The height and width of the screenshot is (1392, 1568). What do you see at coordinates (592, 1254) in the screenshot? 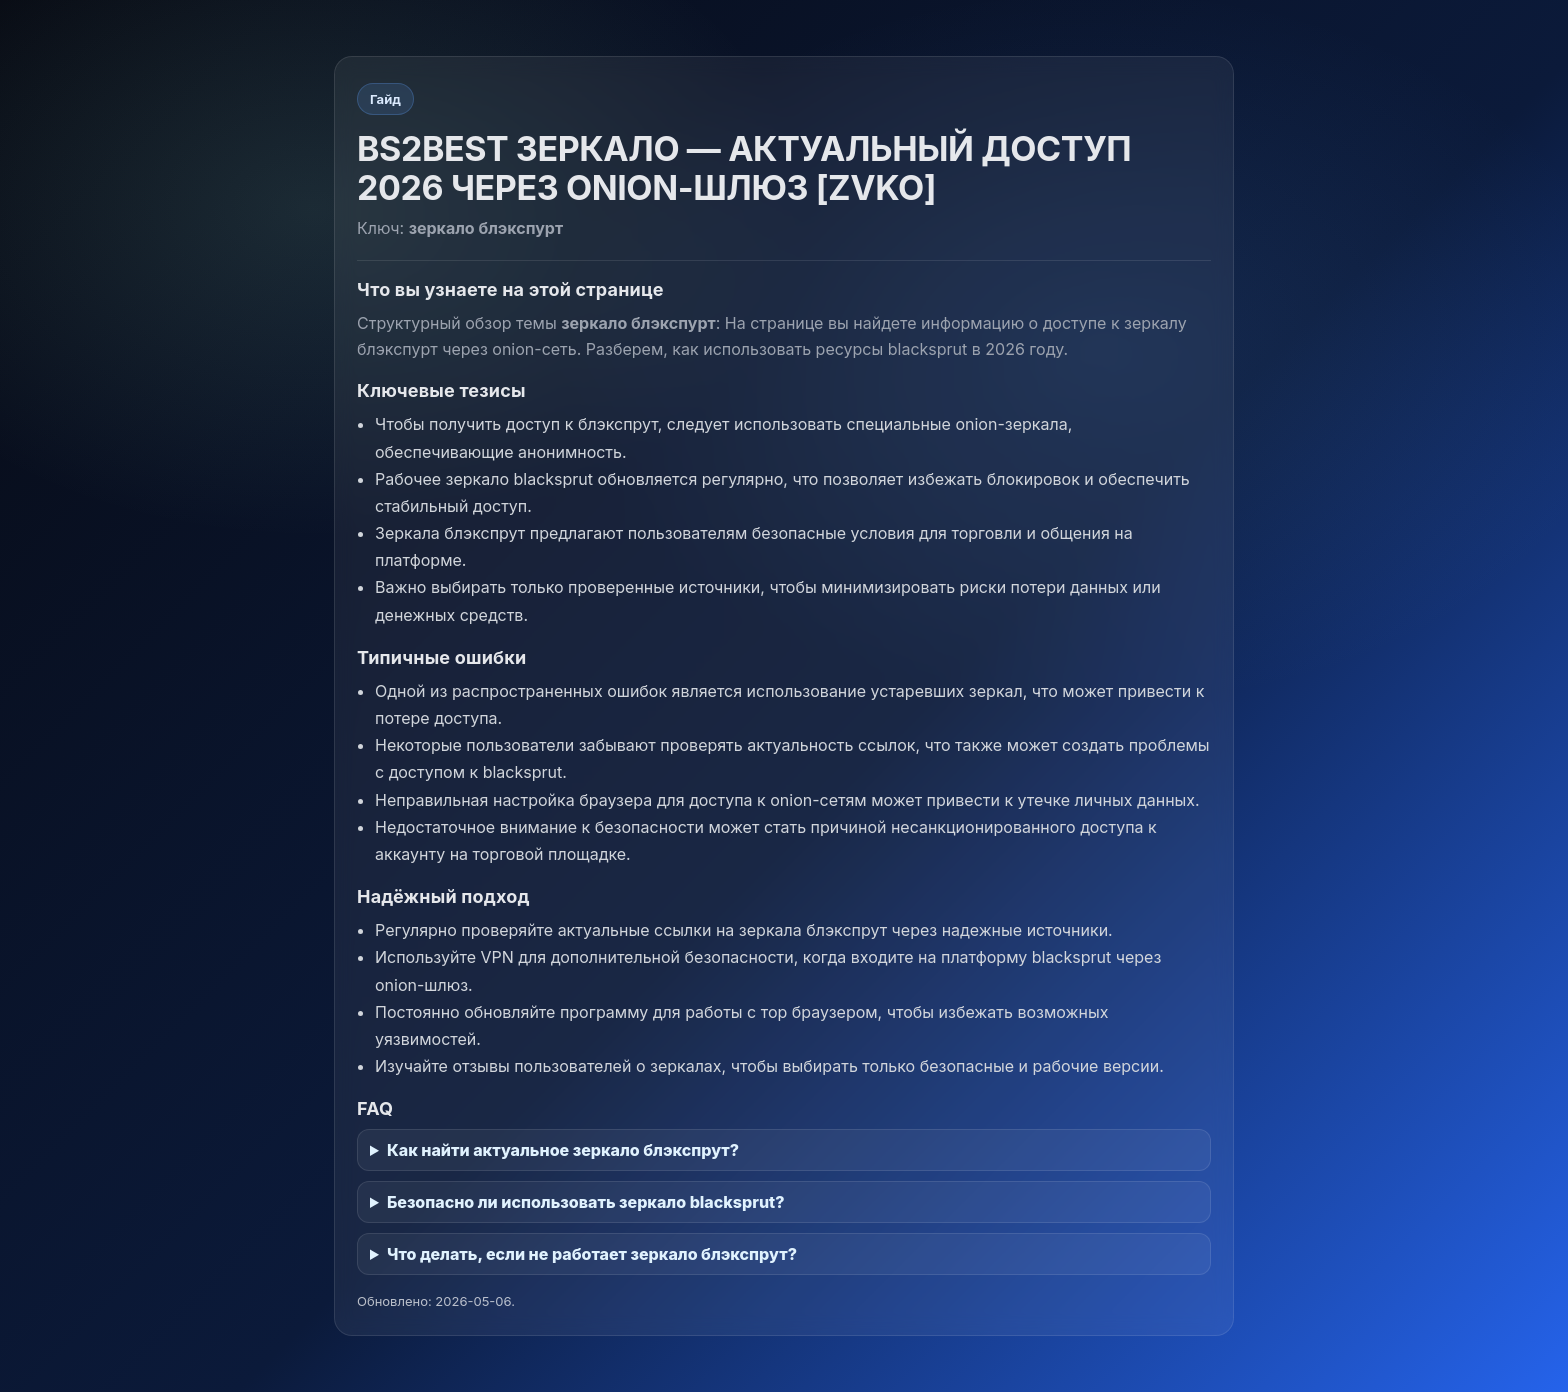
I see `Что делать, если не работает зеркало блэкспрут?` at bounding box center [592, 1254].